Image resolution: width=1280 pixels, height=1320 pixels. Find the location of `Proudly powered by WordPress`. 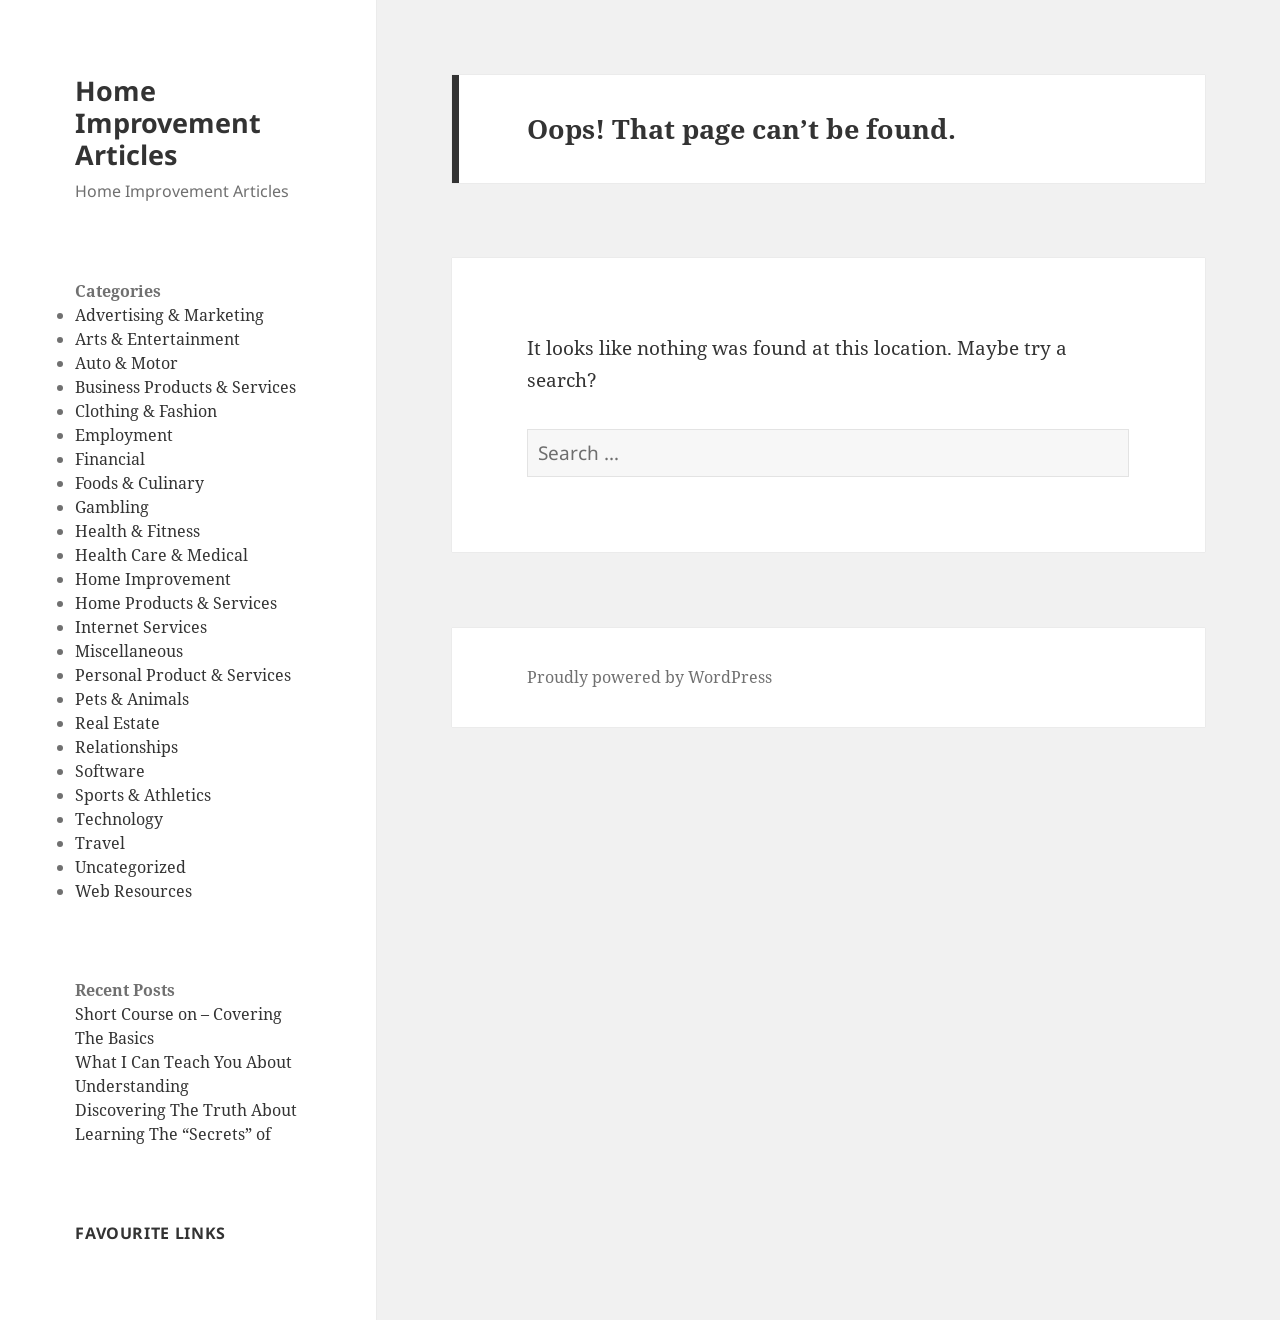

Proudly powered by WordPress is located at coordinates (649, 677).